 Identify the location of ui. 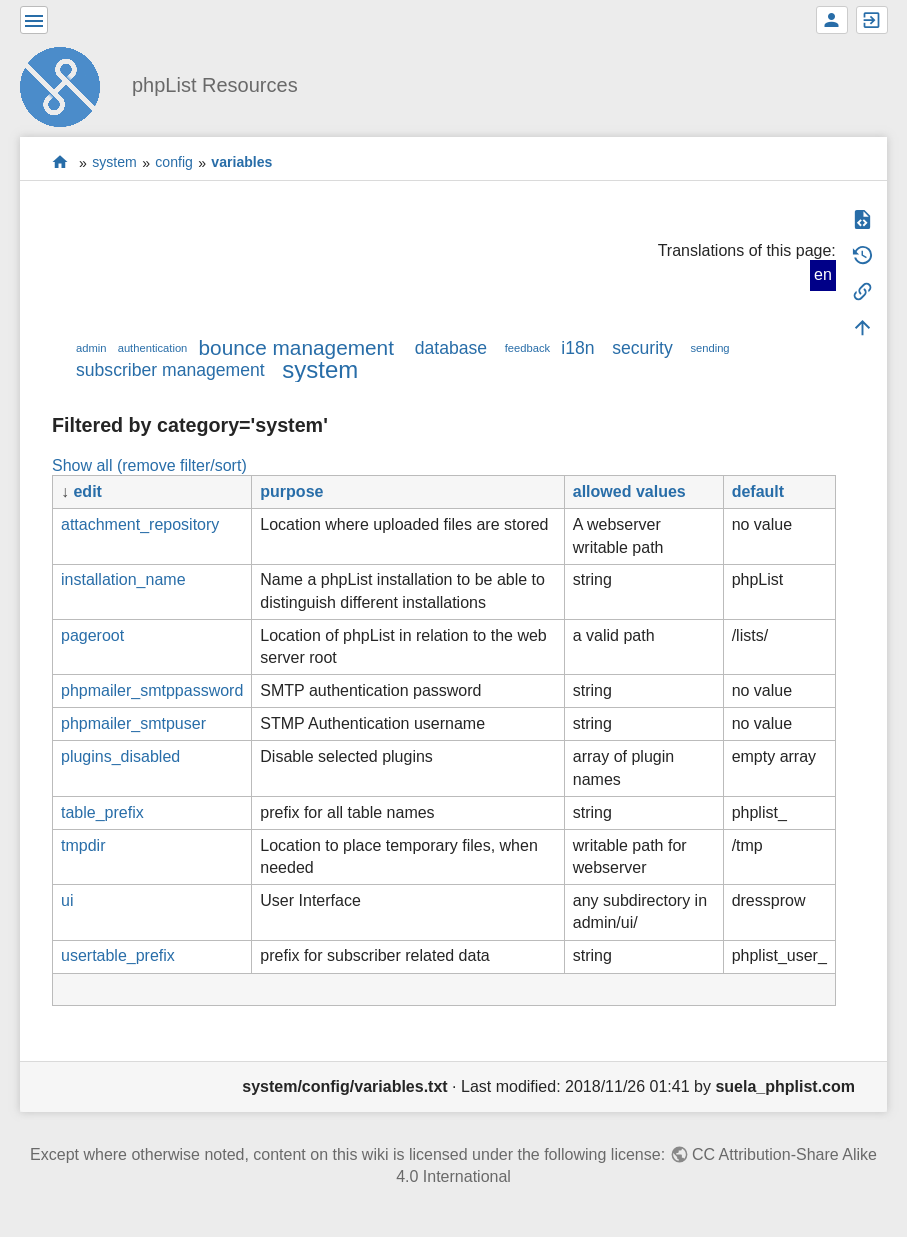
(67, 900).